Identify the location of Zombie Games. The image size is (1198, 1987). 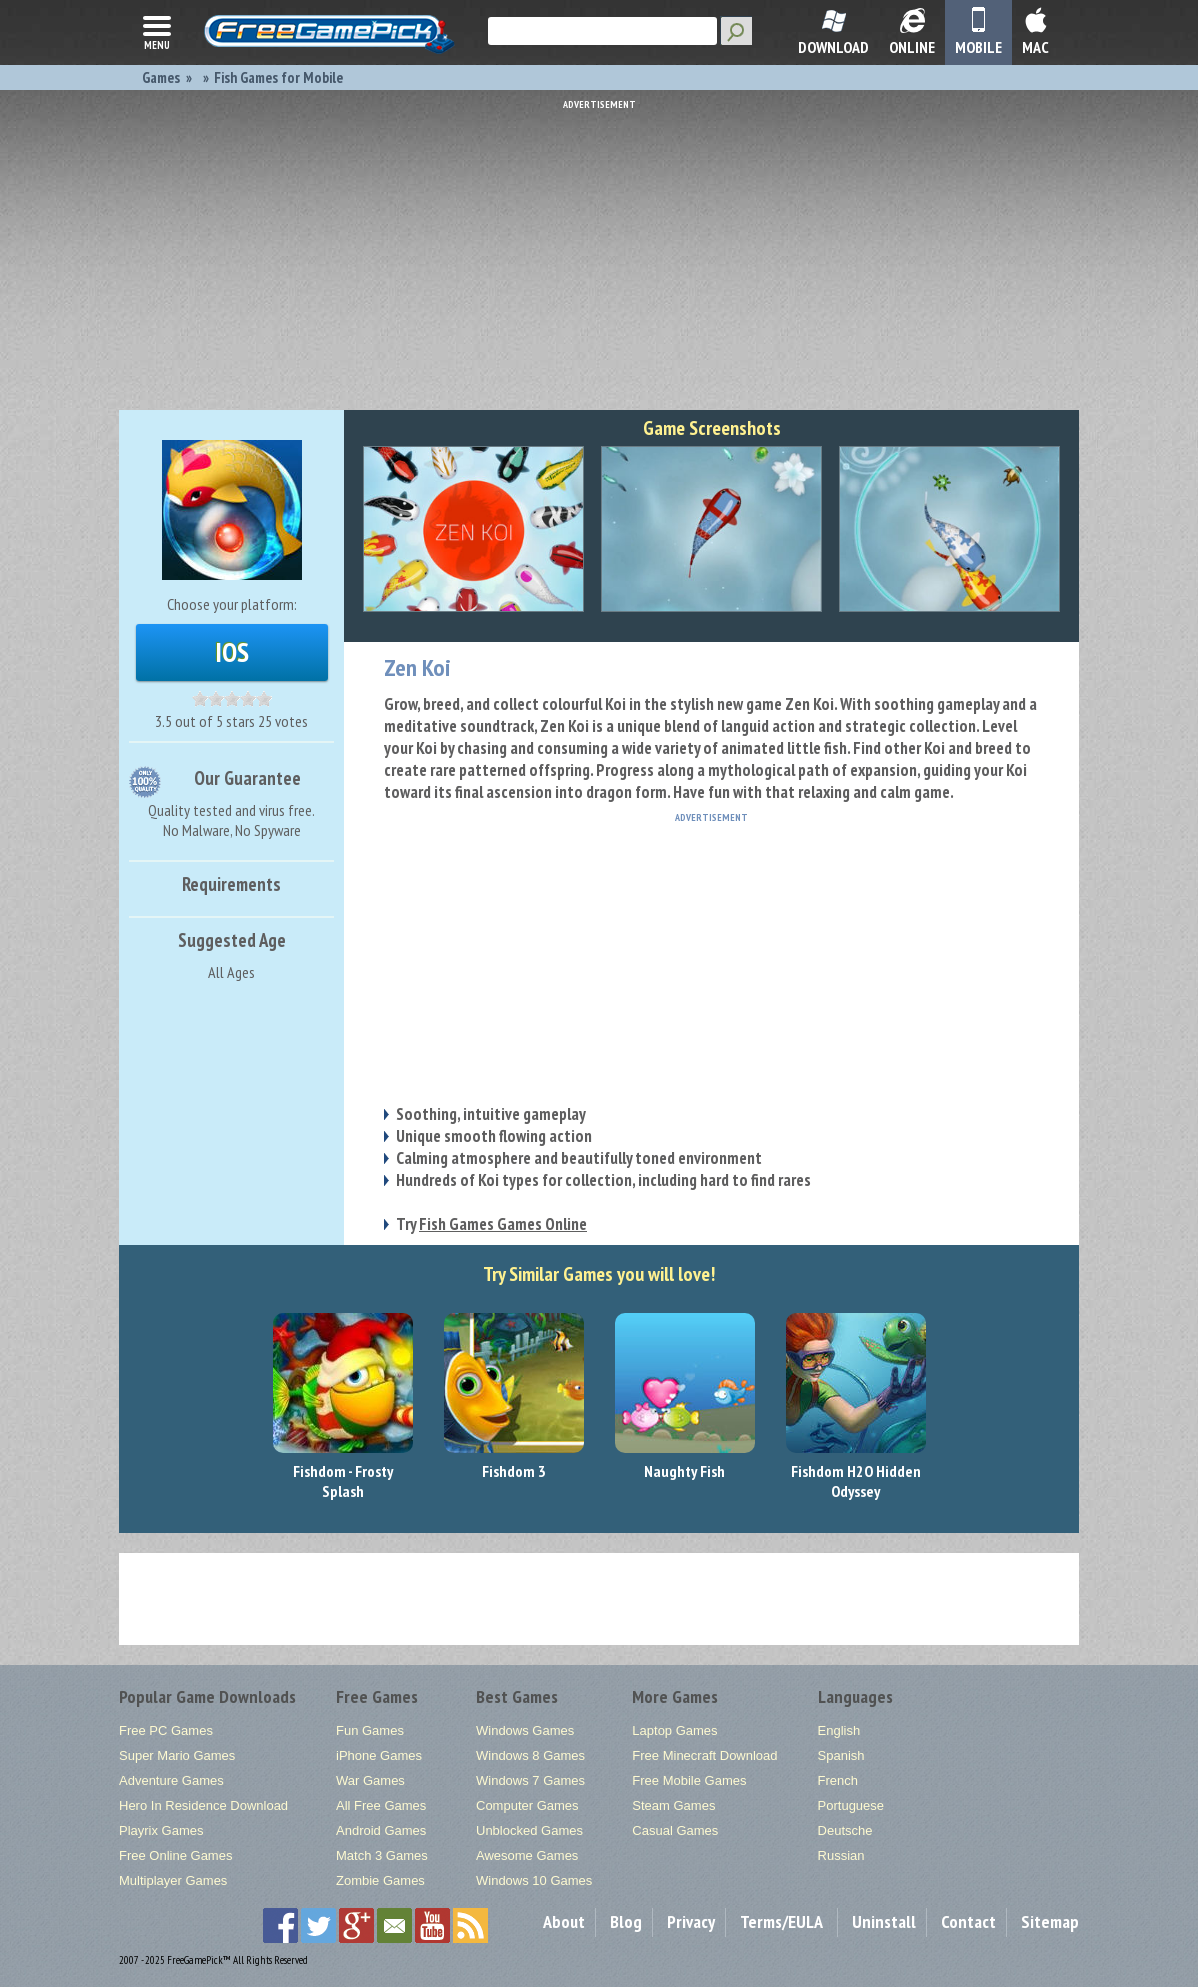
(380, 1880).